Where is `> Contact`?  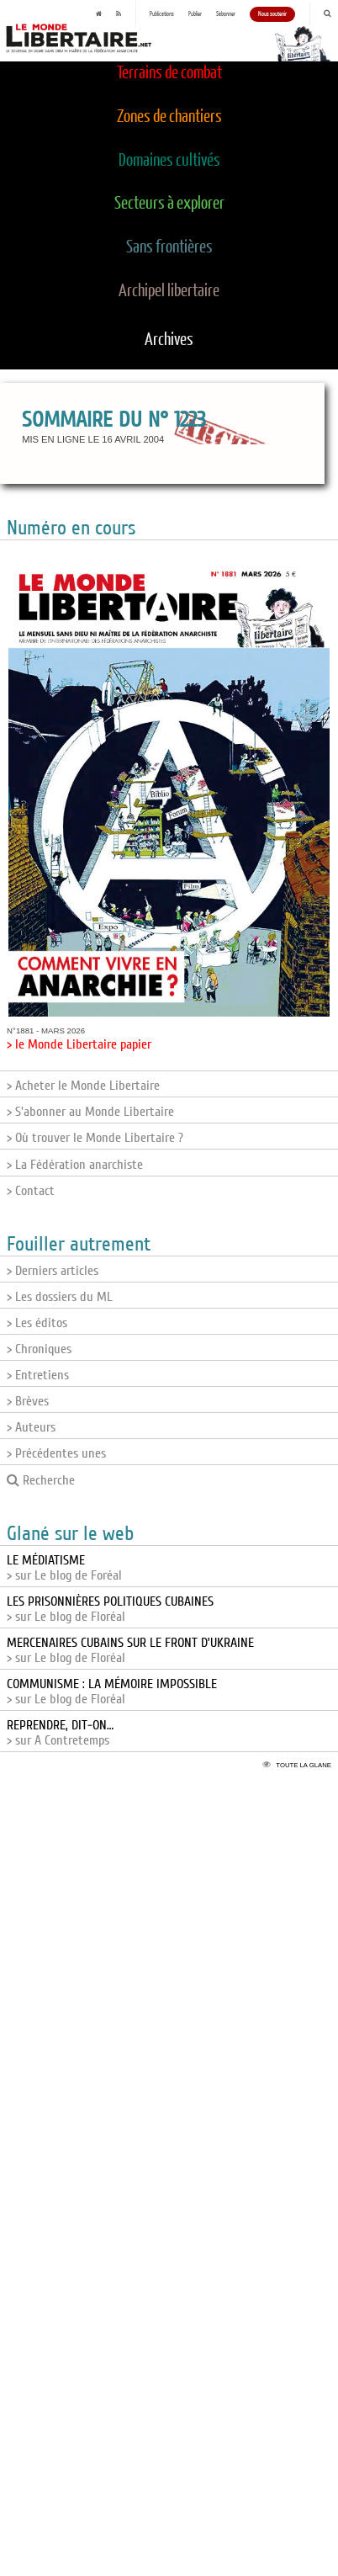 > Contact is located at coordinates (31, 1190).